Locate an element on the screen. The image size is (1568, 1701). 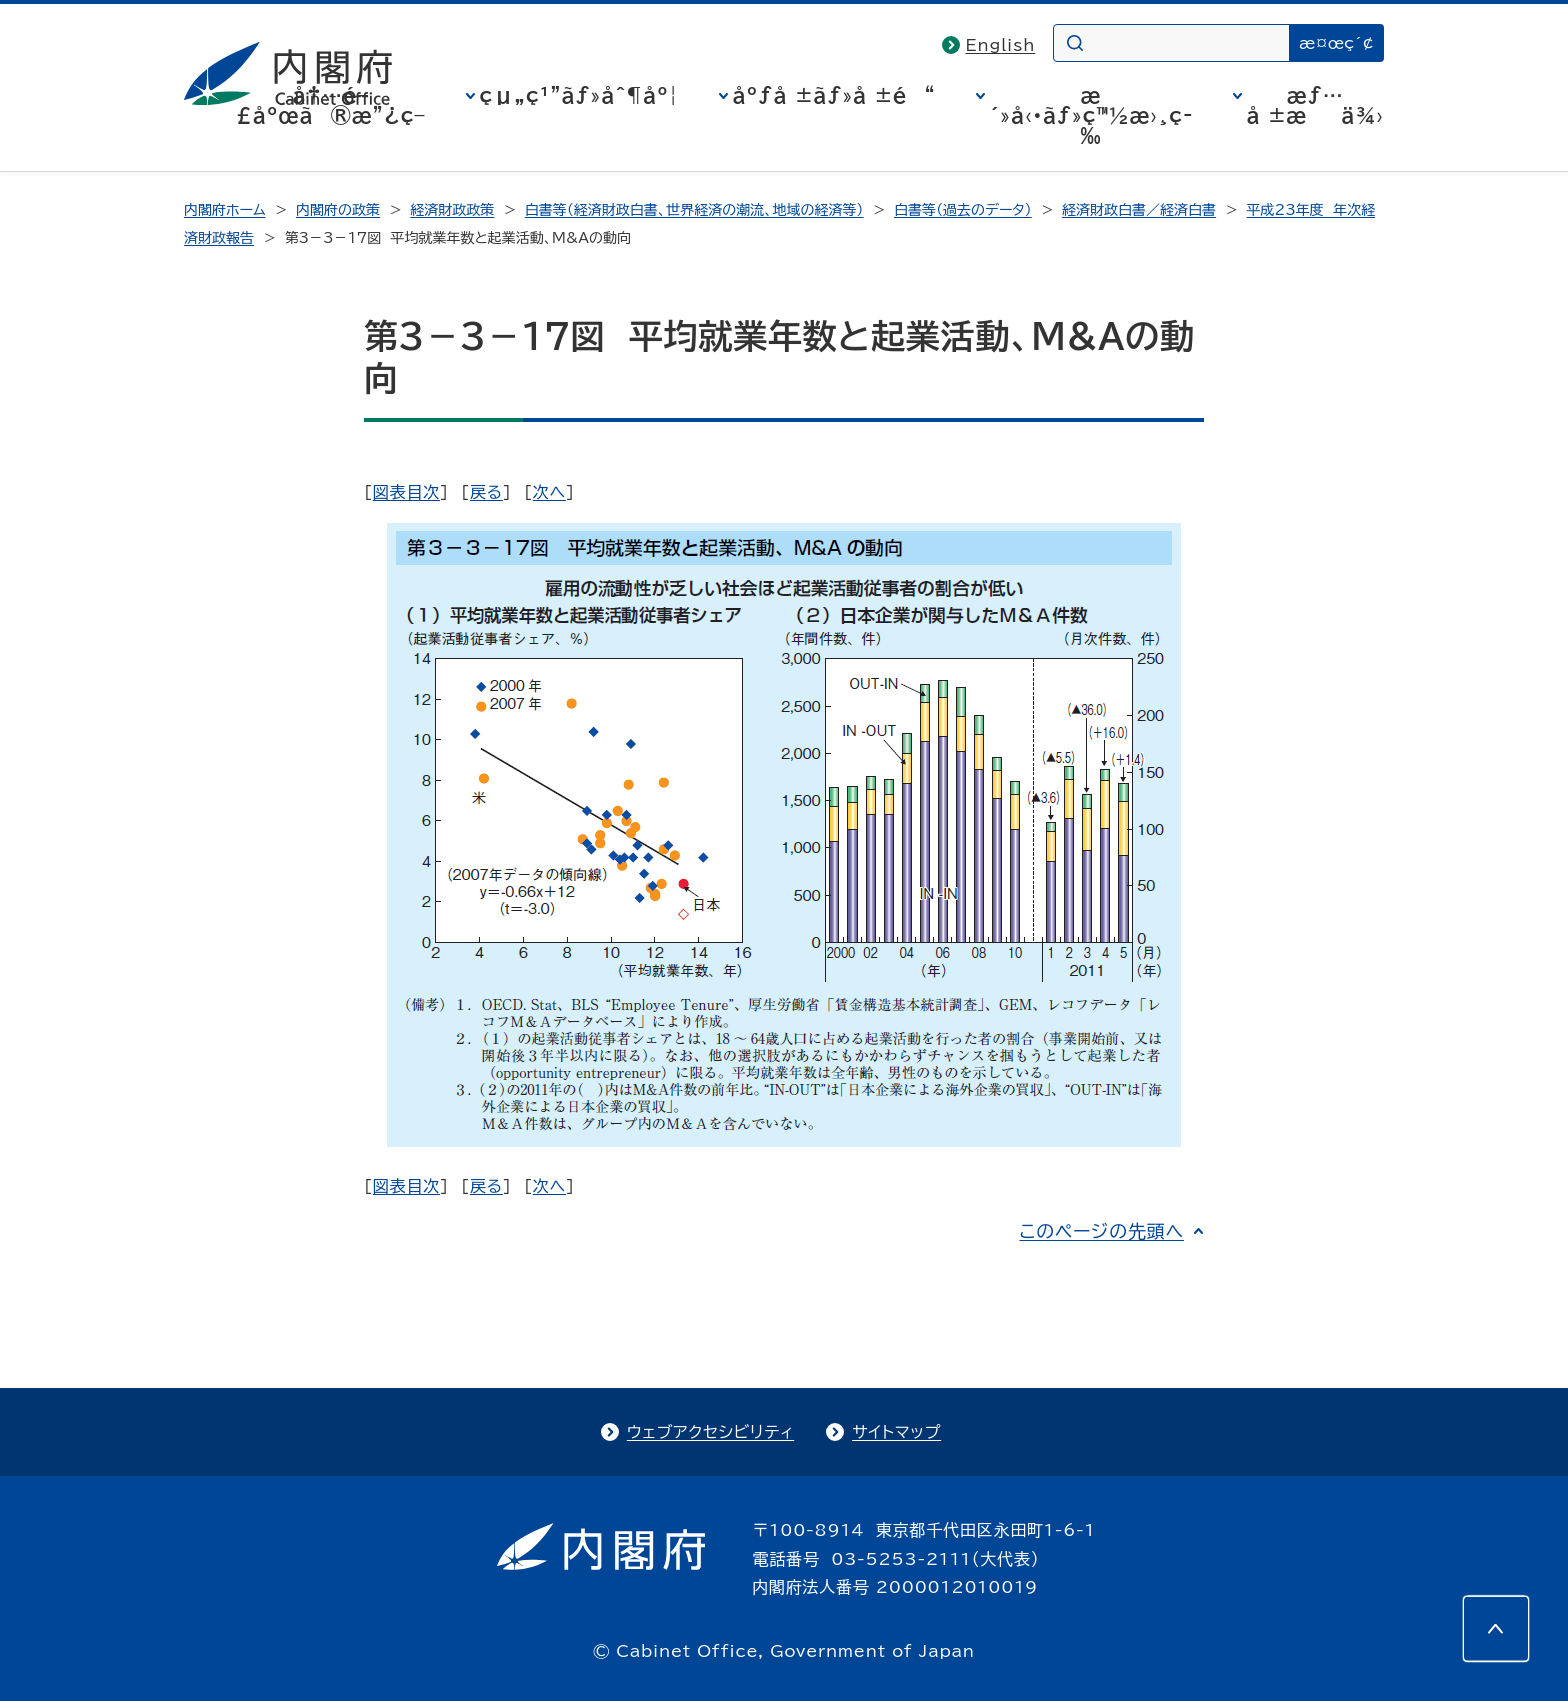
å†…é–£åºœã®æ”¿ç­– is located at coordinates (331, 105).